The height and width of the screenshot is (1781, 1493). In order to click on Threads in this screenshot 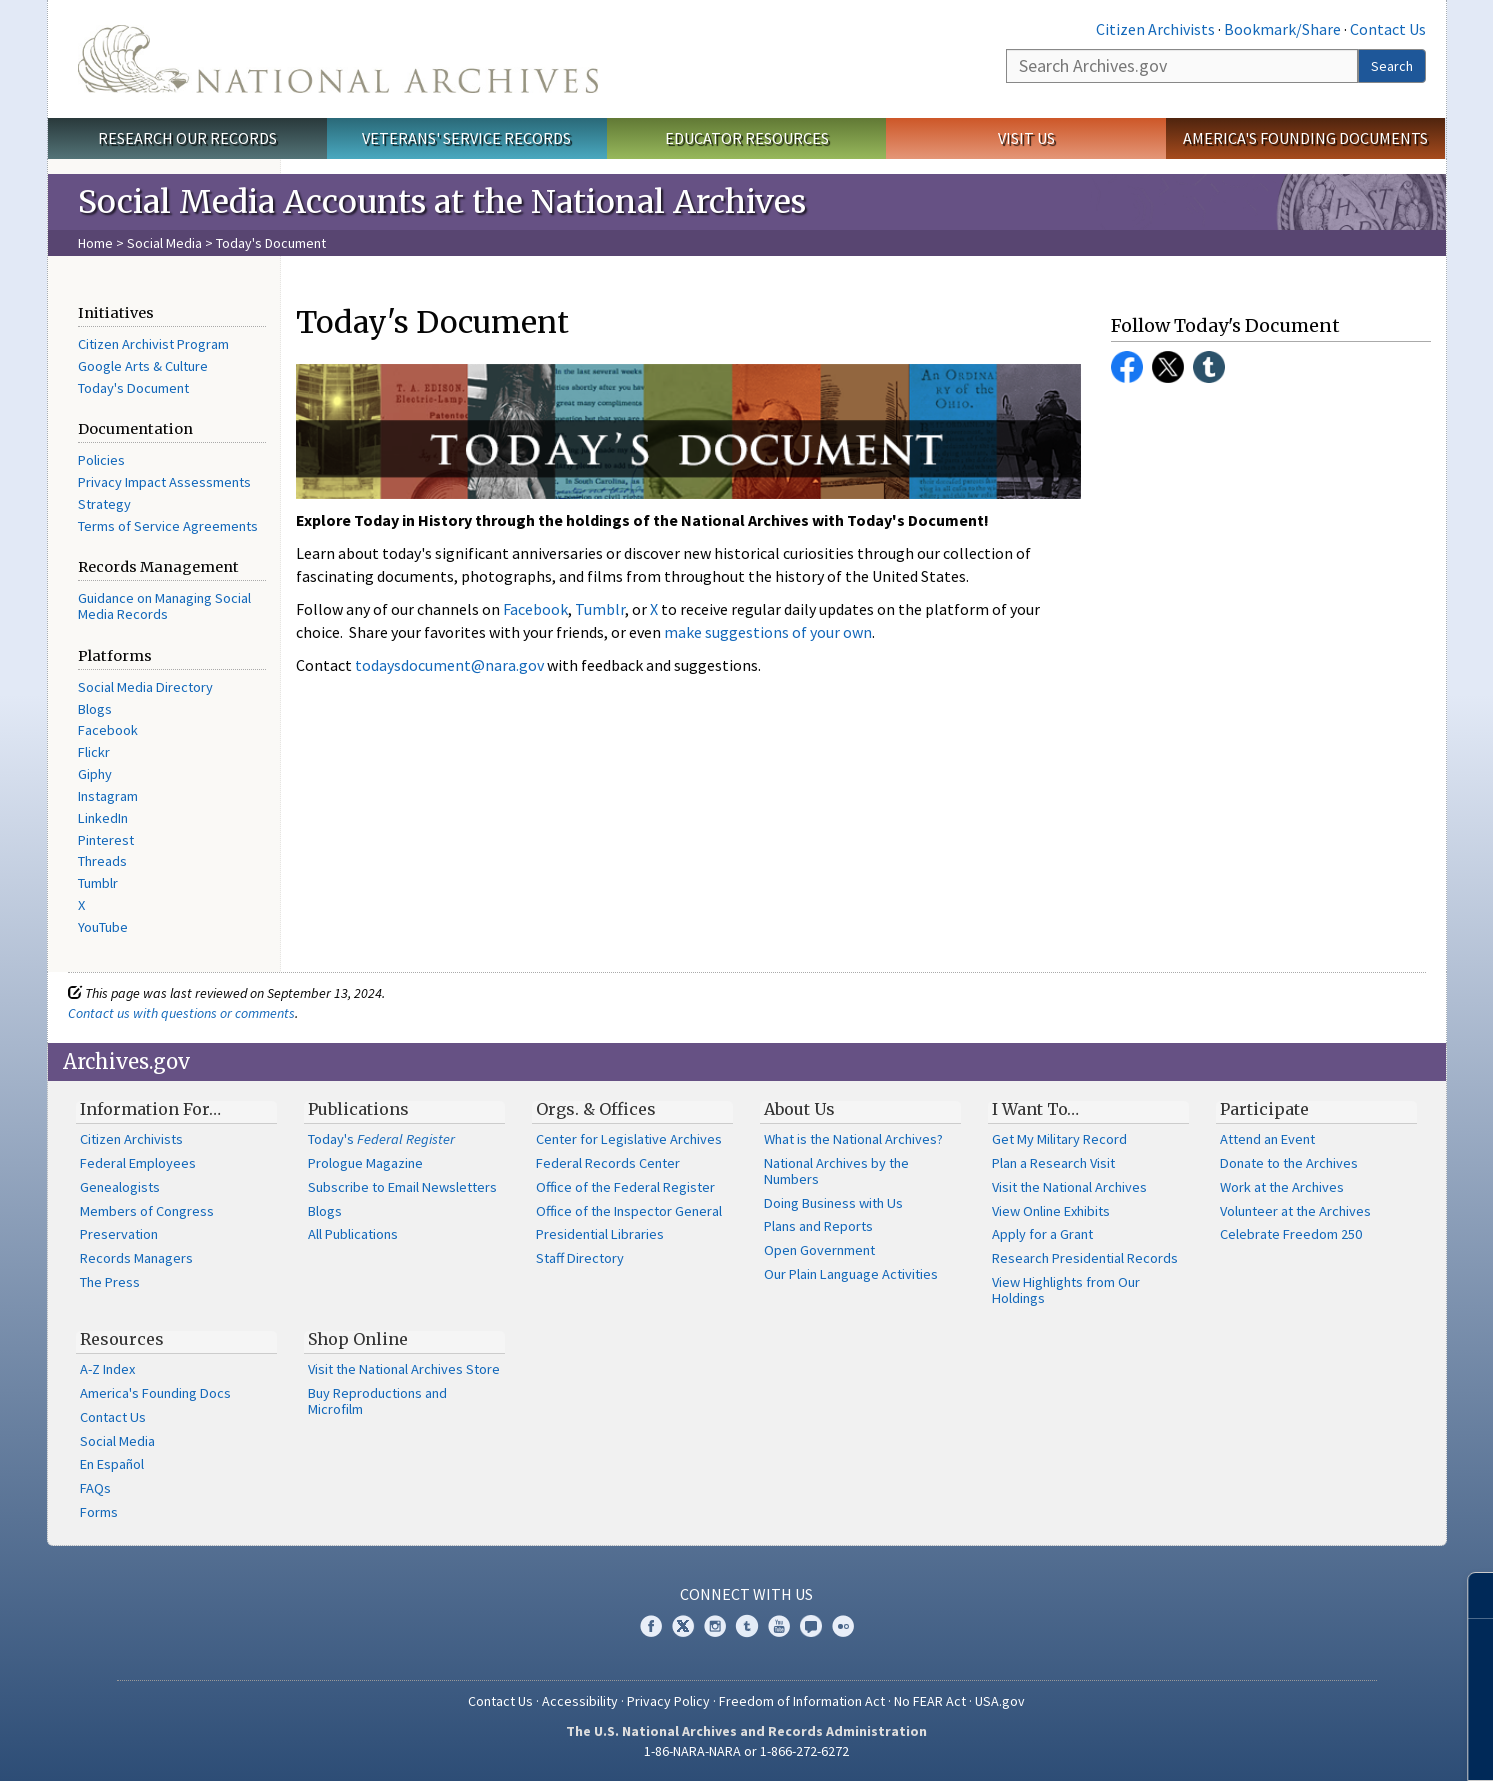, I will do `click(102, 861)`.